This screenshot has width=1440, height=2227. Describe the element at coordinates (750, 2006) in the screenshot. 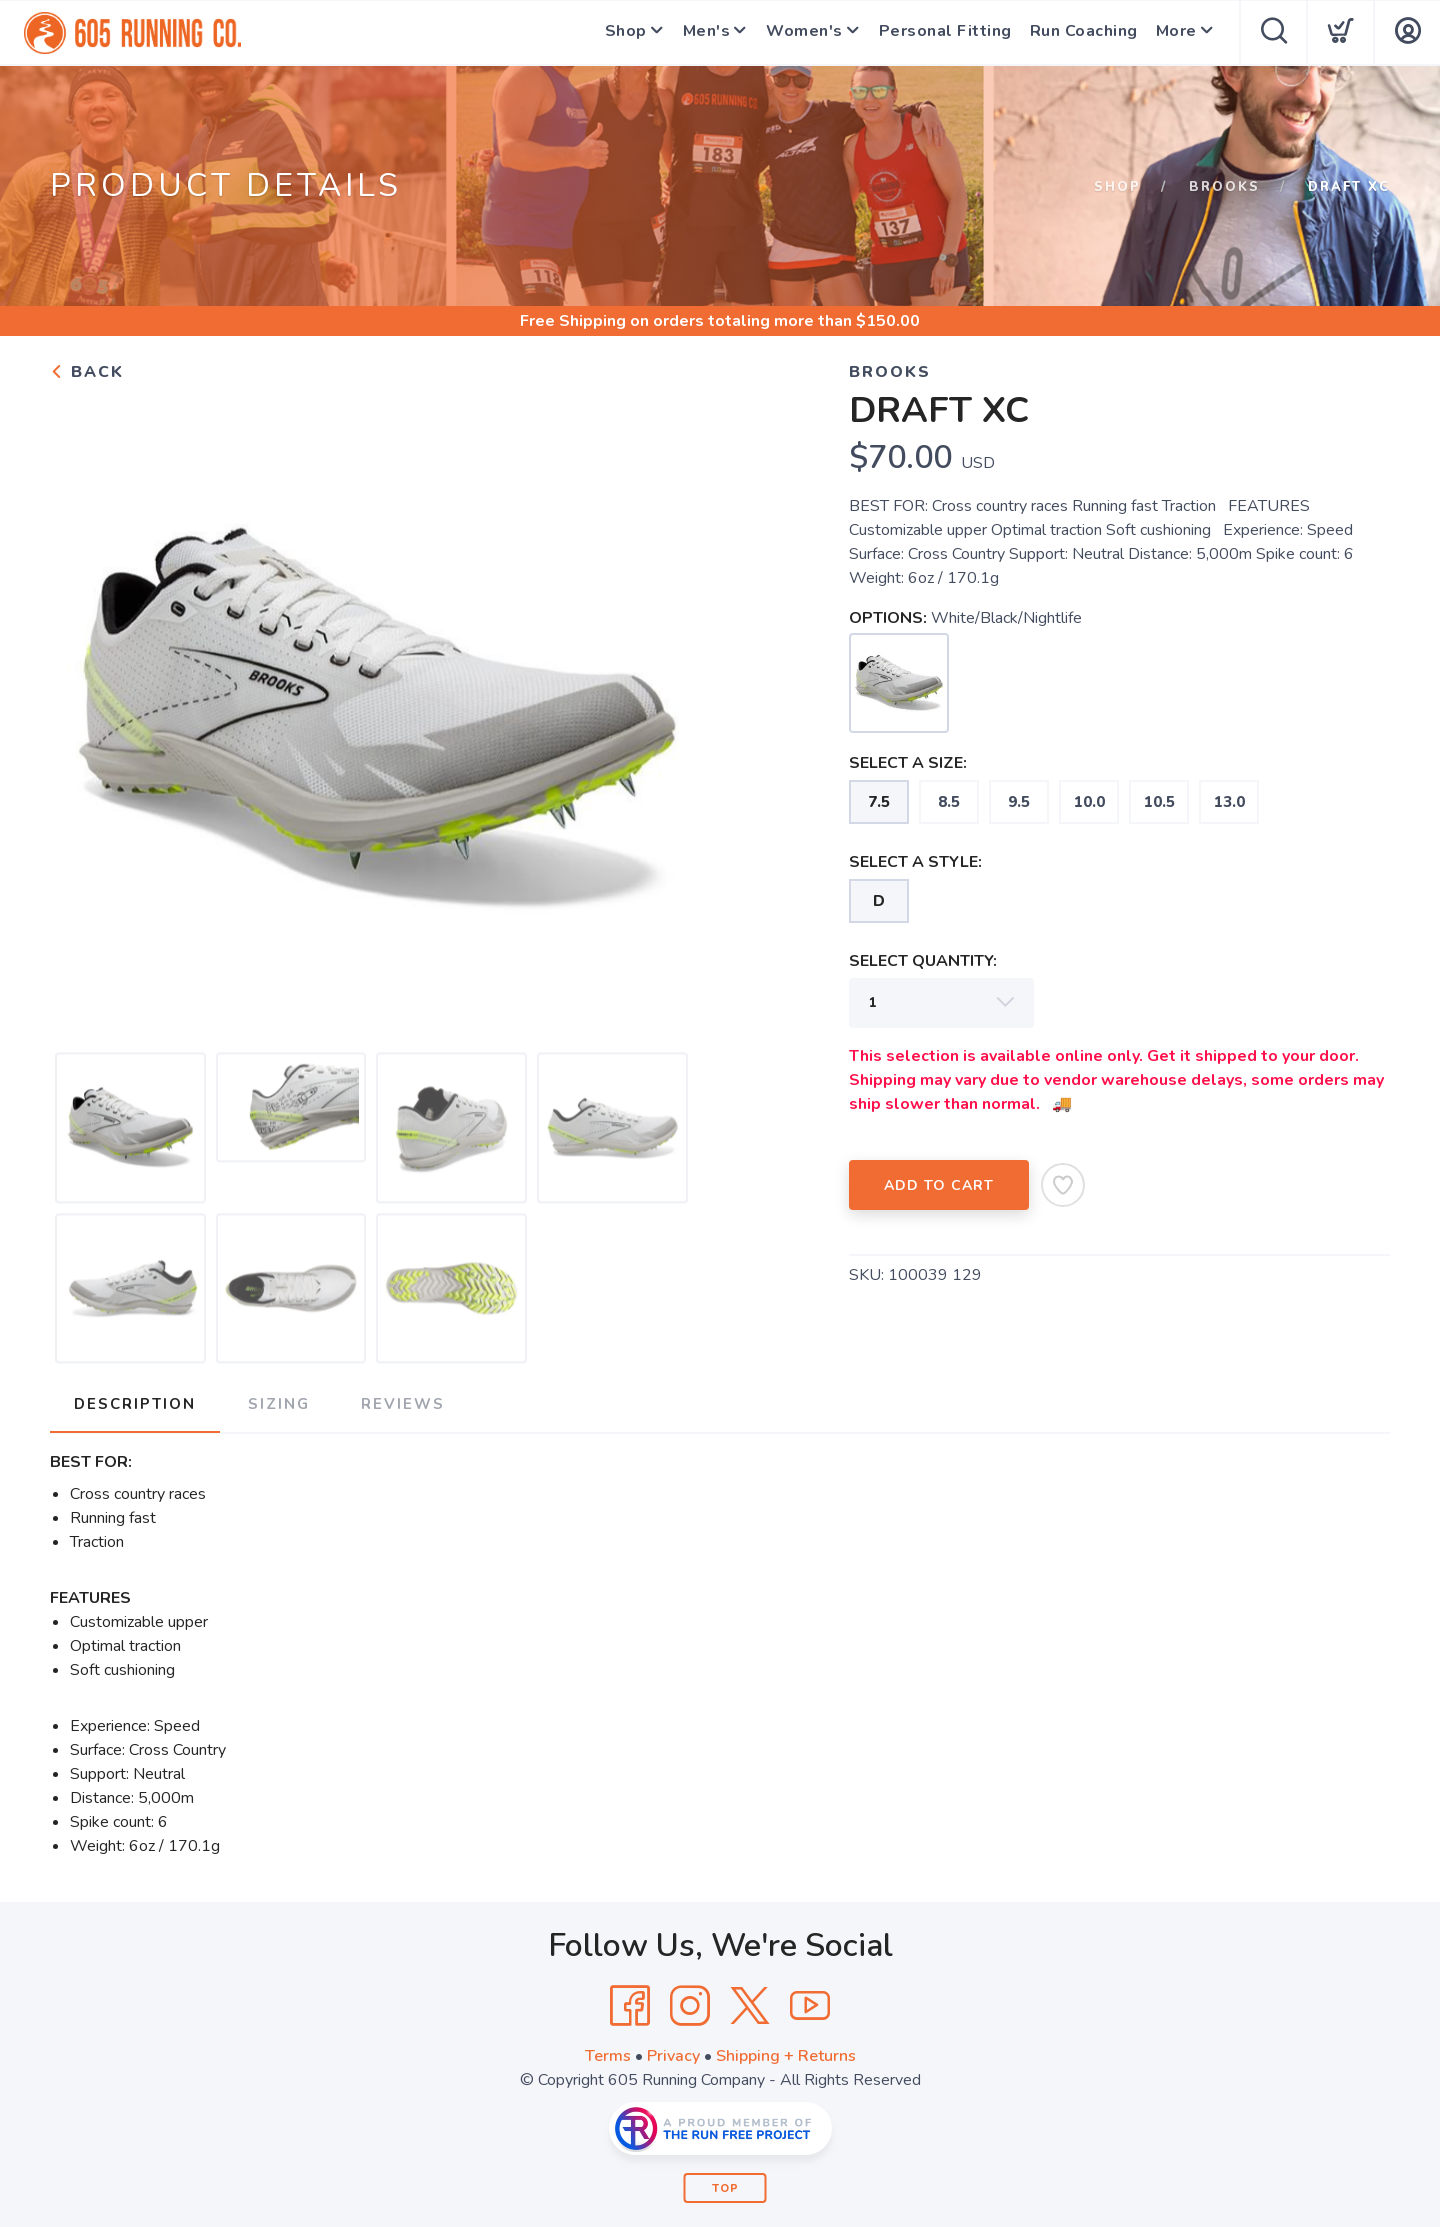

I see `[Twitter]` at that location.